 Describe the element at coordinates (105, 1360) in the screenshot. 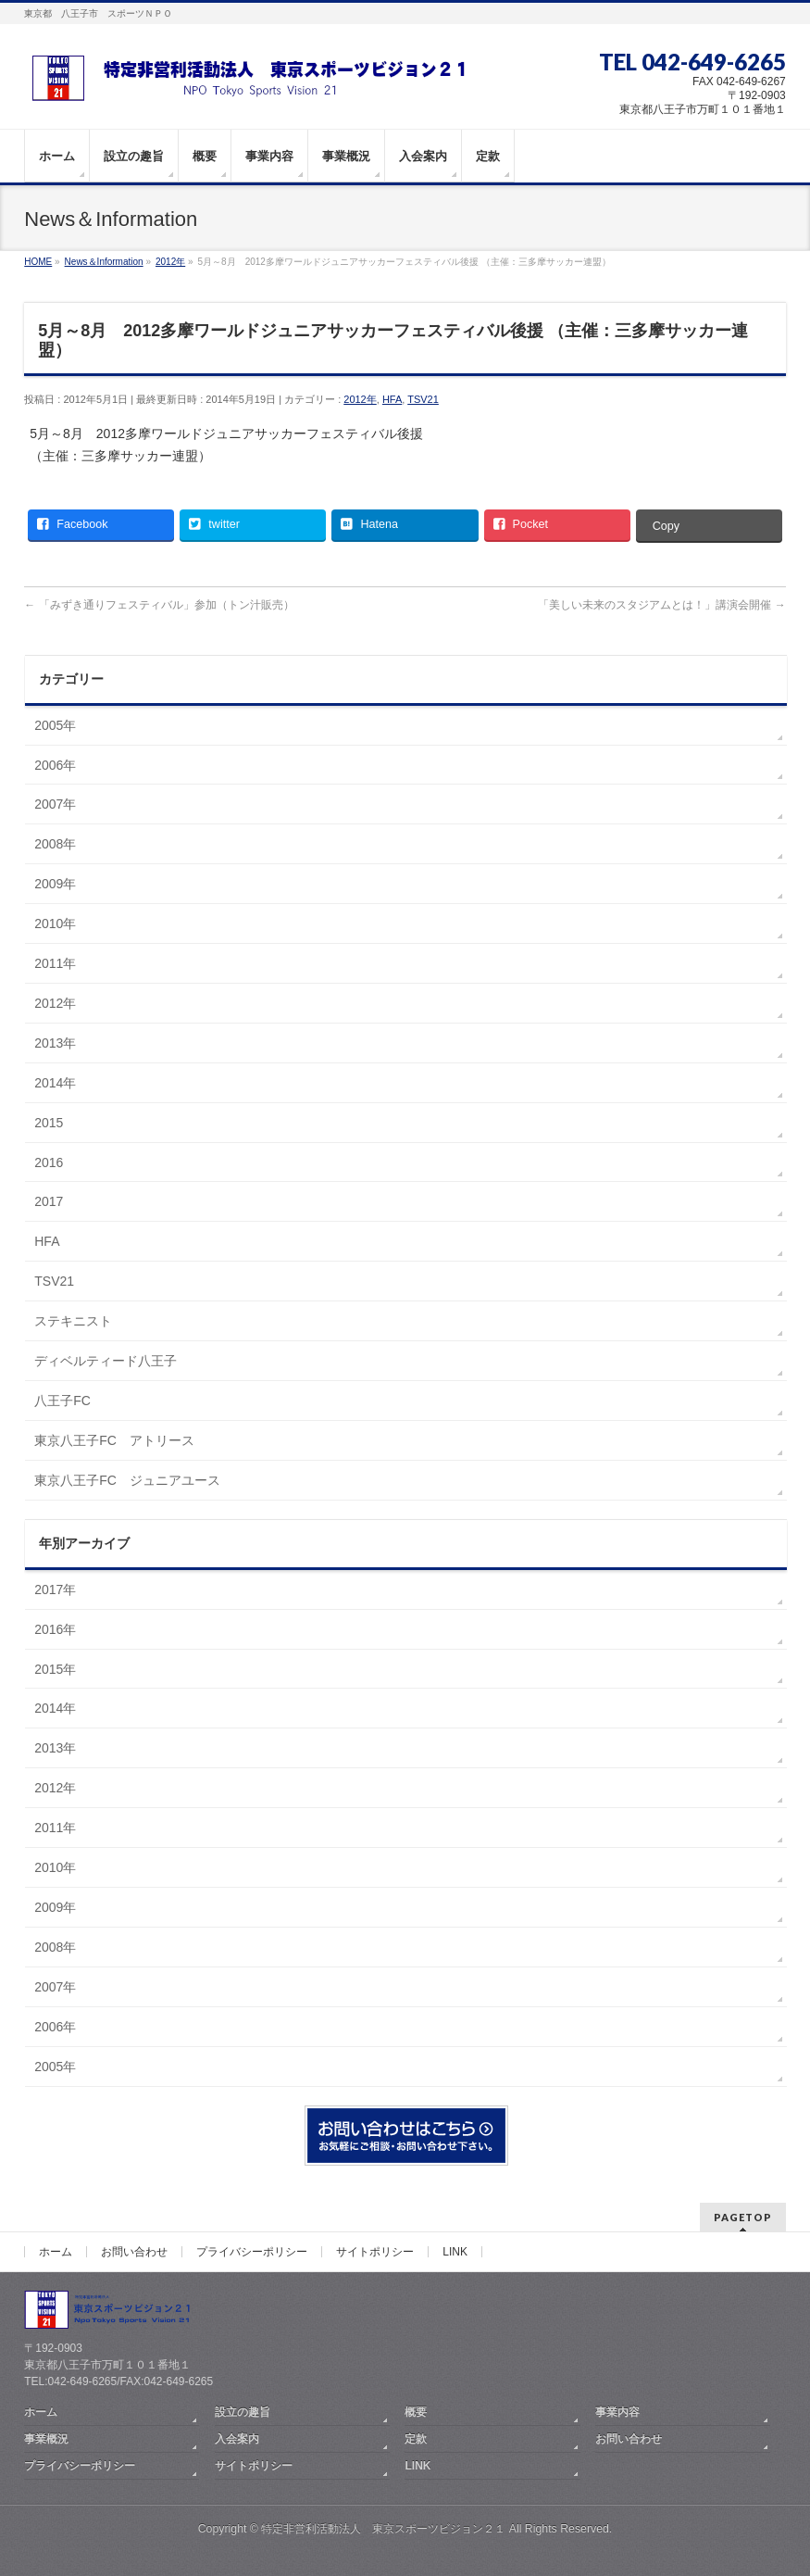

I see `ディベルティード八王子` at that location.